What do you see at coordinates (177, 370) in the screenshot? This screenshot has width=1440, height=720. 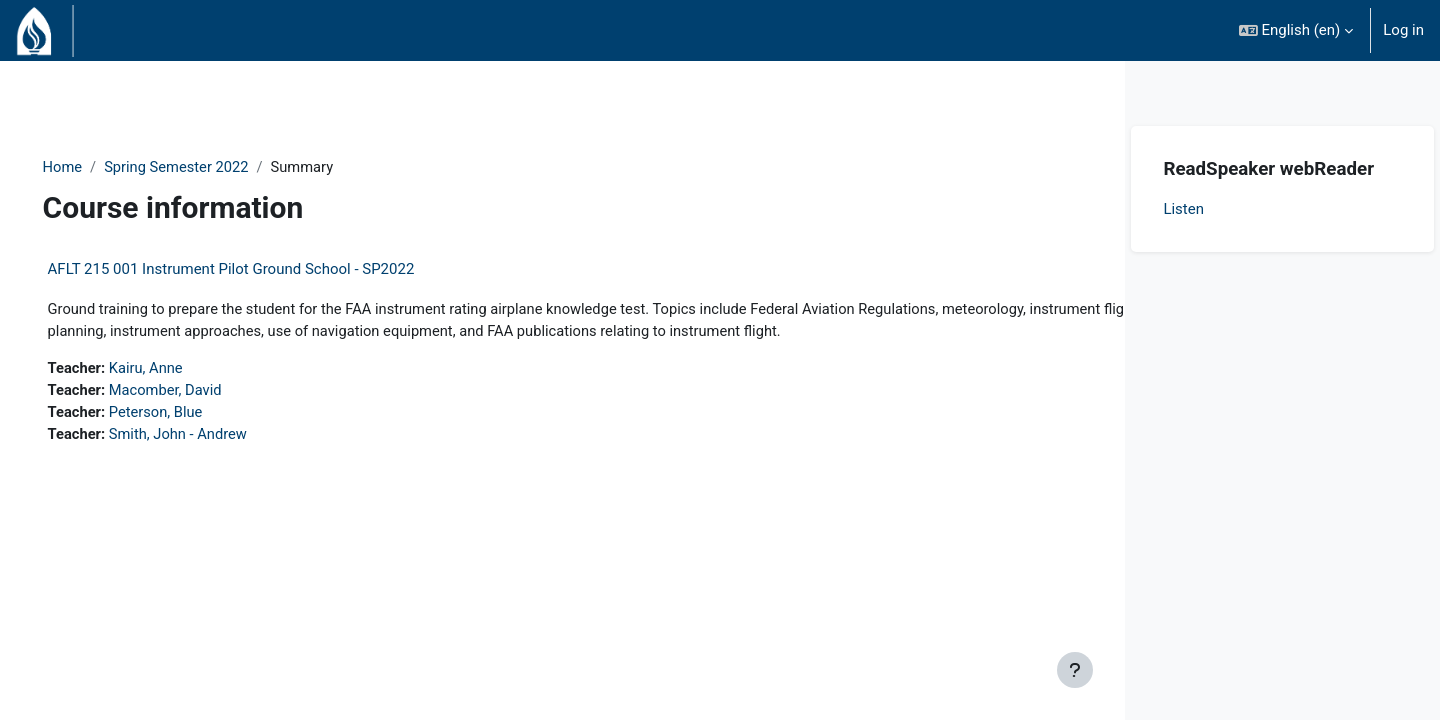 I see `Kairu, Anne` at bounding box center [177, 370].